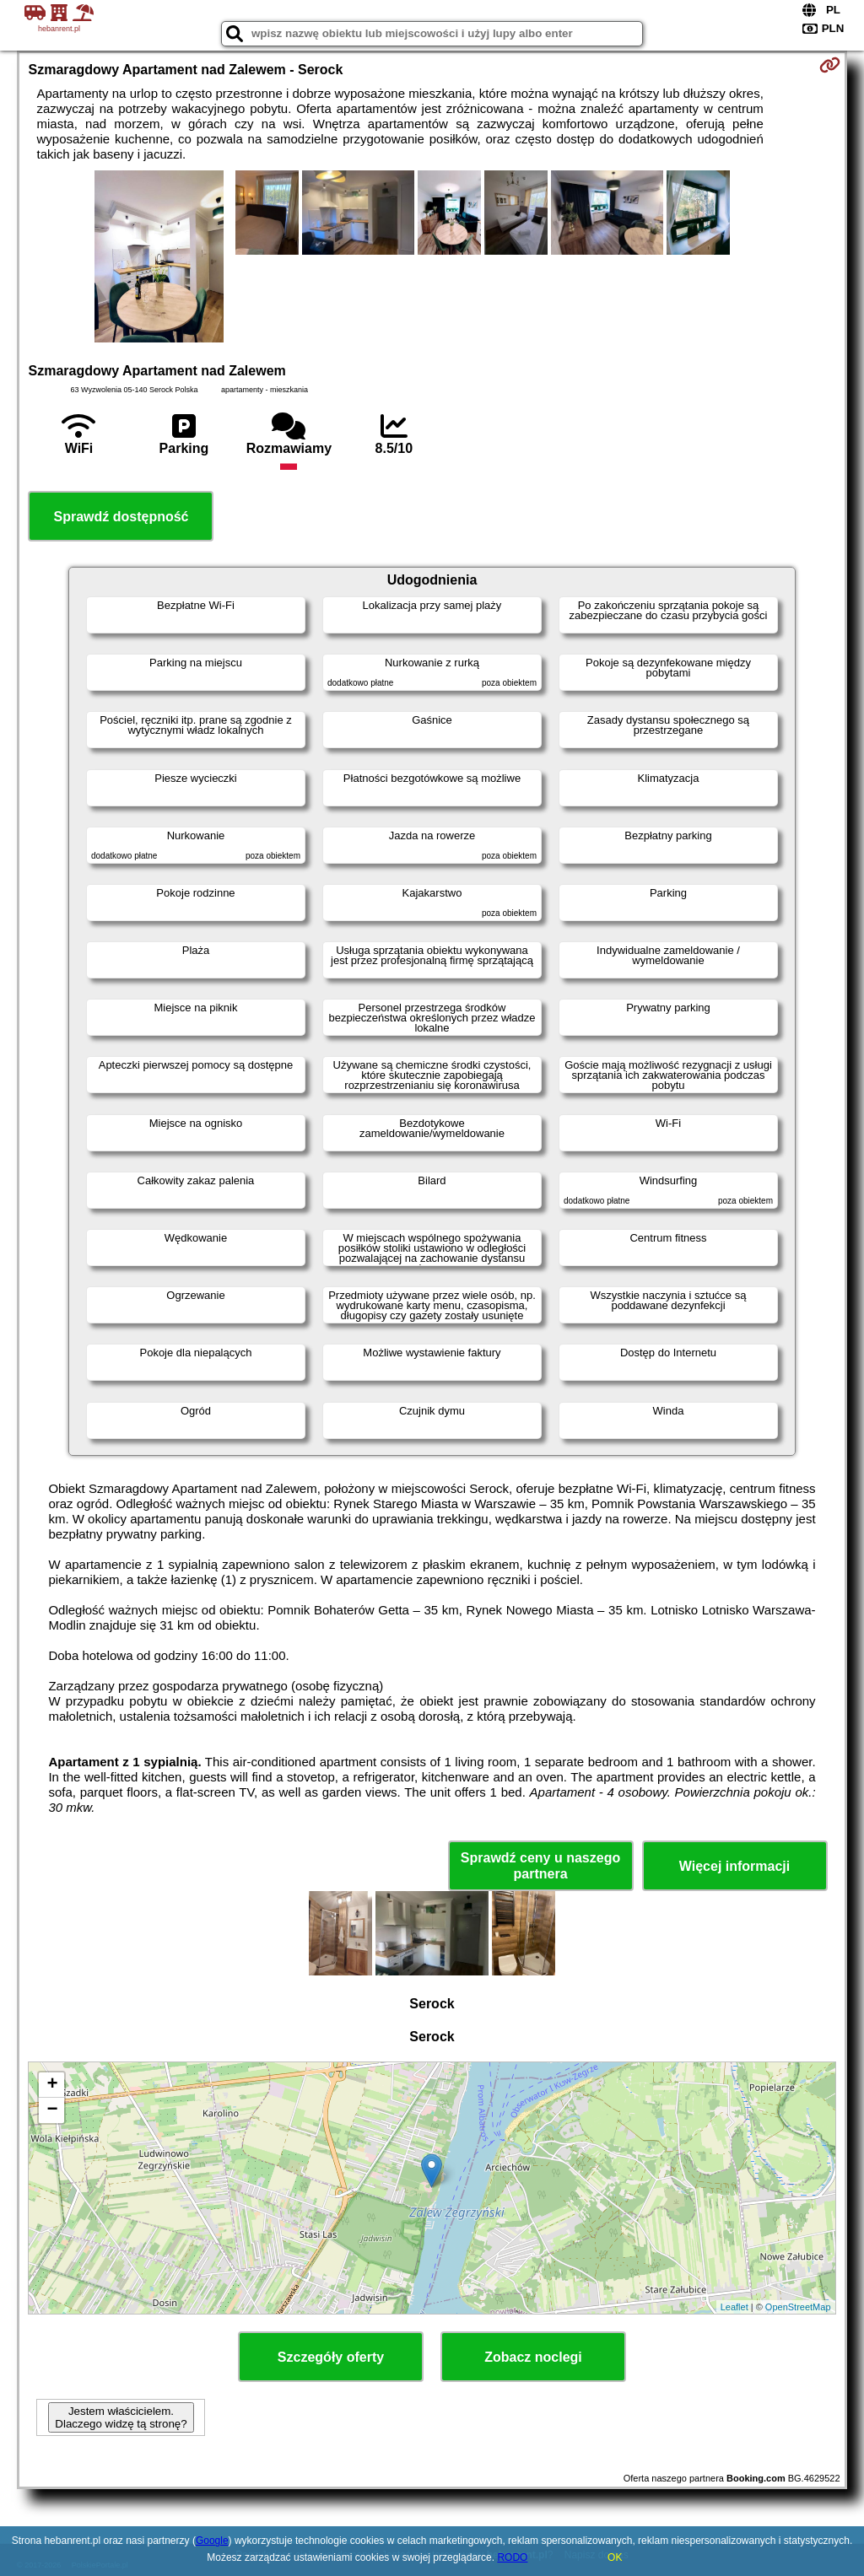 The image size is (864, 2576). Describe the element at coordinates (120, 2417) in the screenshot. I see `Jestem właścicielem. Dlaczego widzę tą stronę?` at that location.